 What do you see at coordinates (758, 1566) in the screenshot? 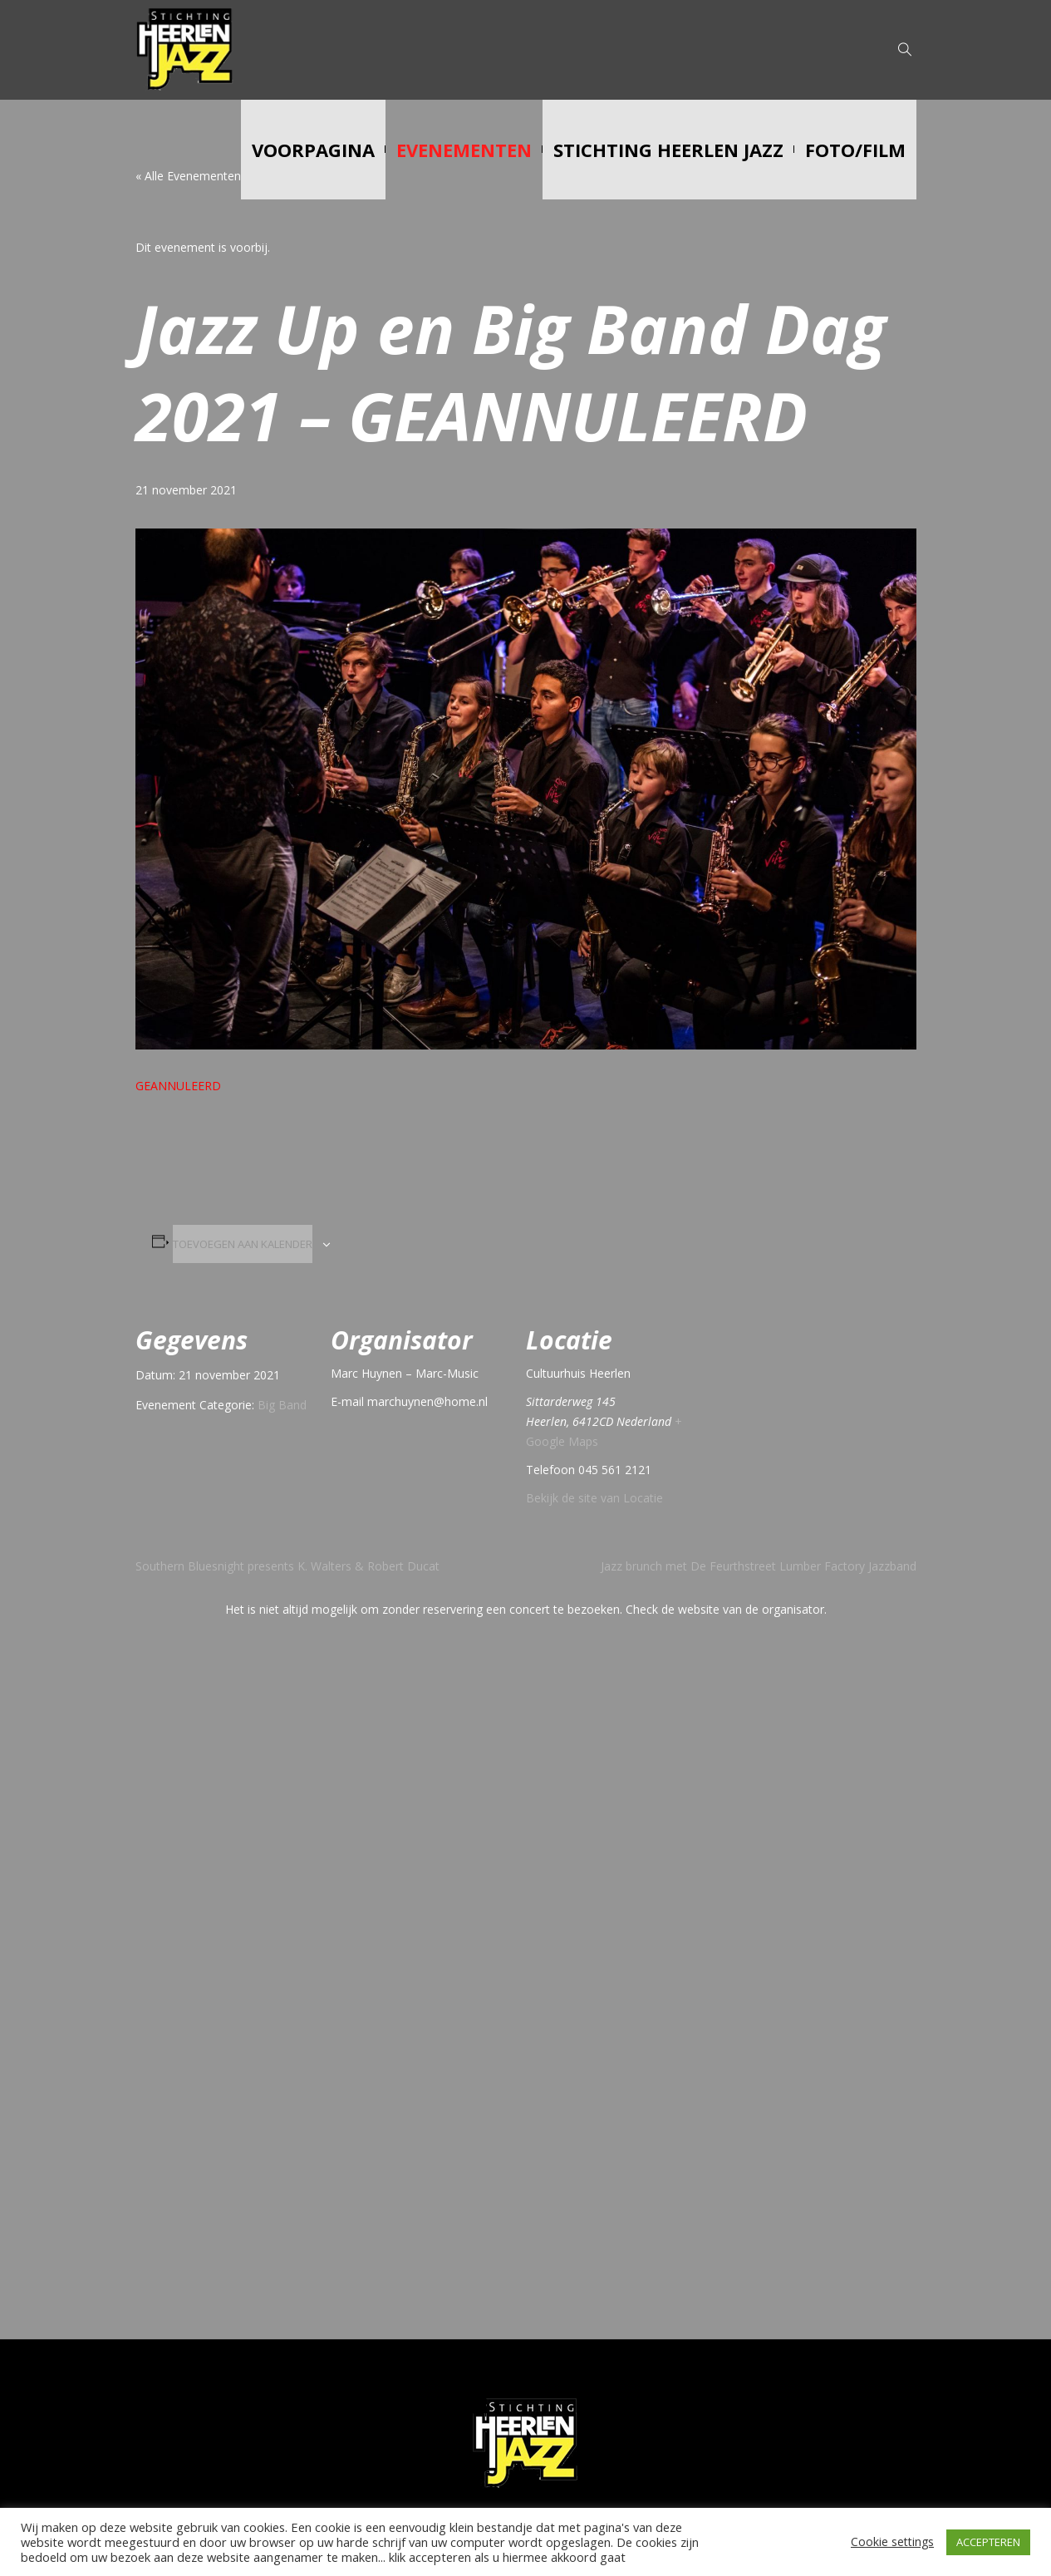
I see `Jazz brunch met De Feurthstreet Lumber Factory Jazzband` at bounding box center [758, 1566].